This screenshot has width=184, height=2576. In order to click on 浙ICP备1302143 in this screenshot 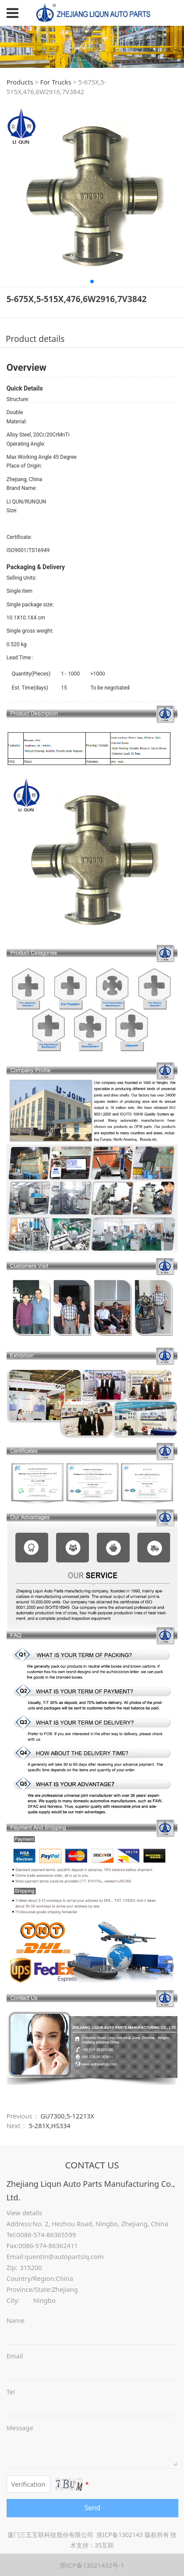, I will do `click(119, 2534)`.